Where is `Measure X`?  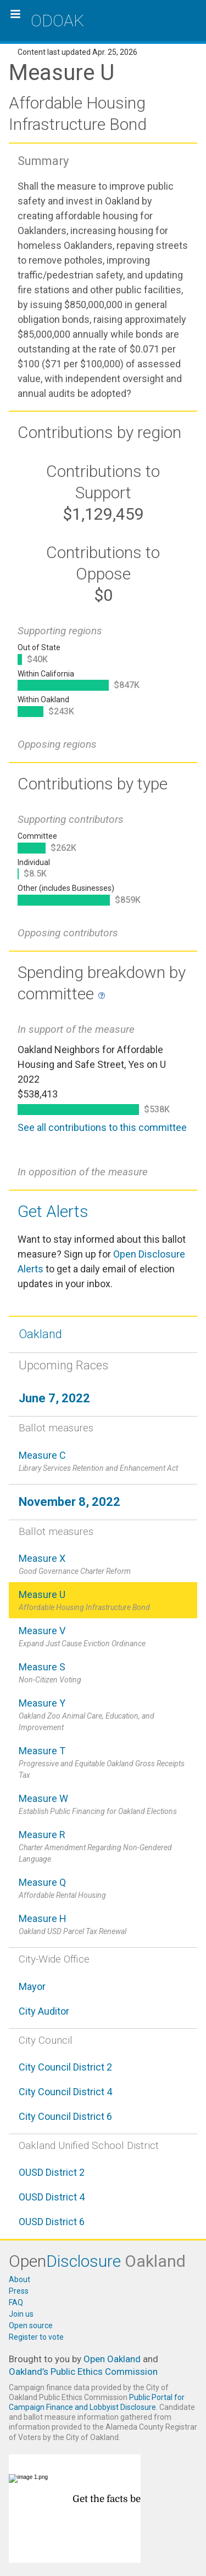 Measure X is located at coordinates (103, 1565).